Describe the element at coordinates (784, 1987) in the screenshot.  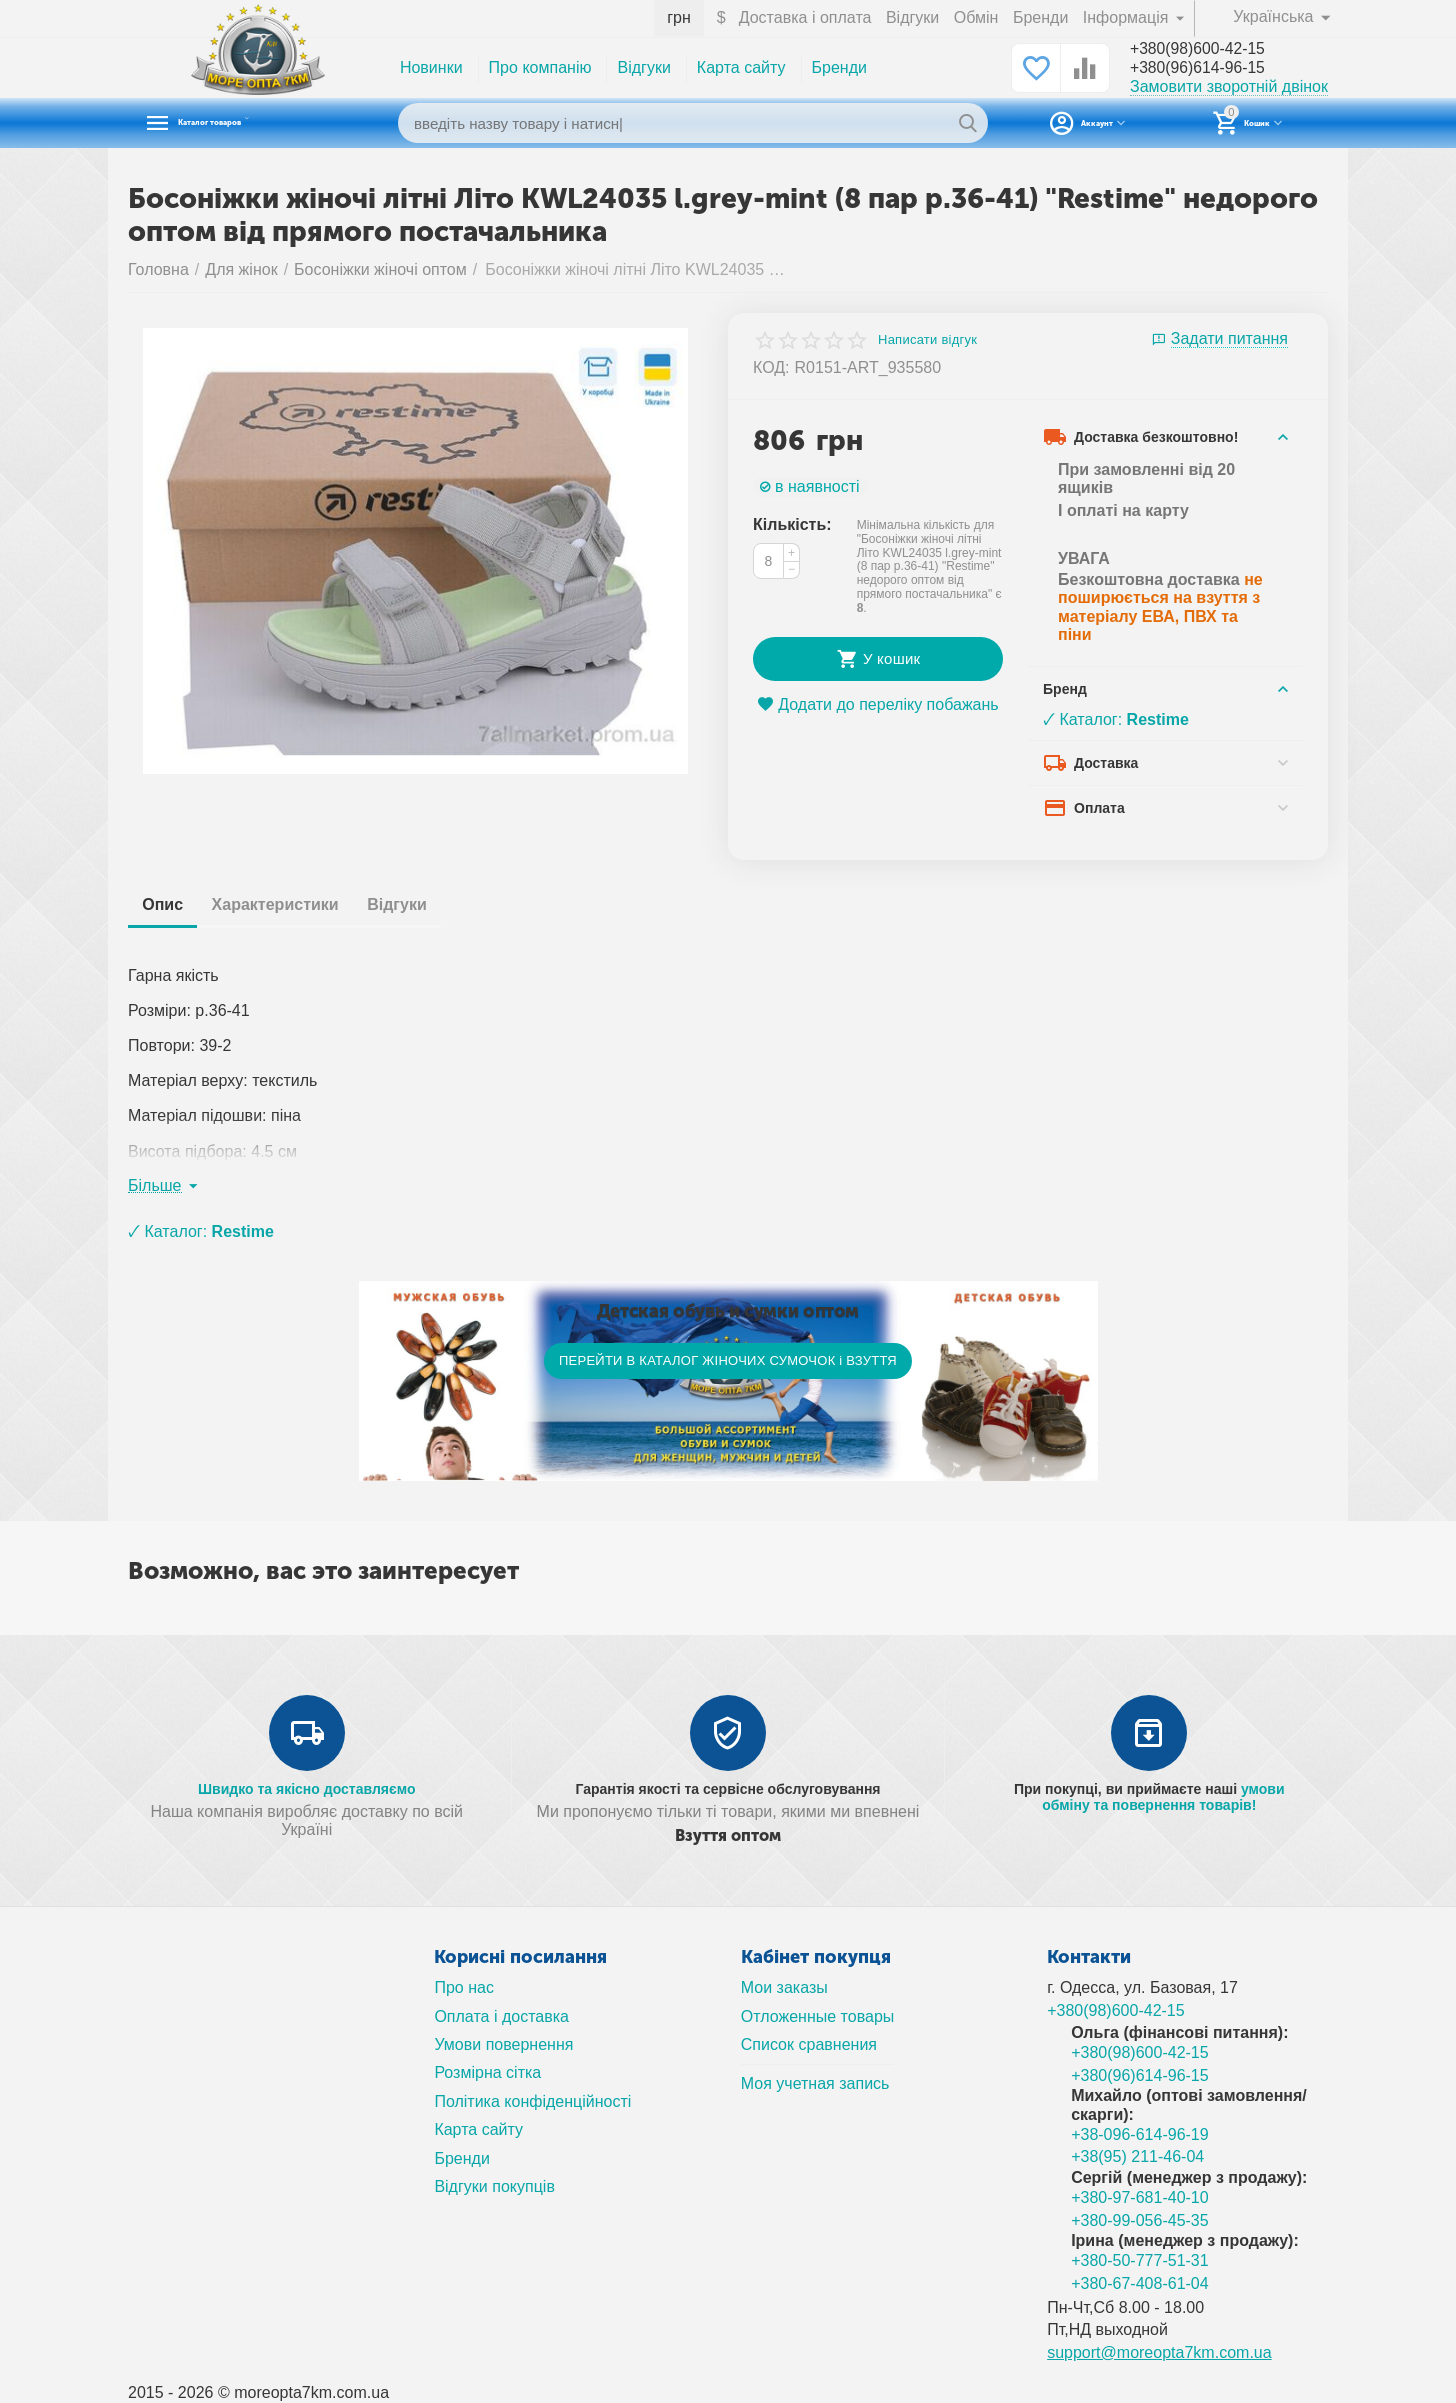
I see `Мои заказы` at that location.